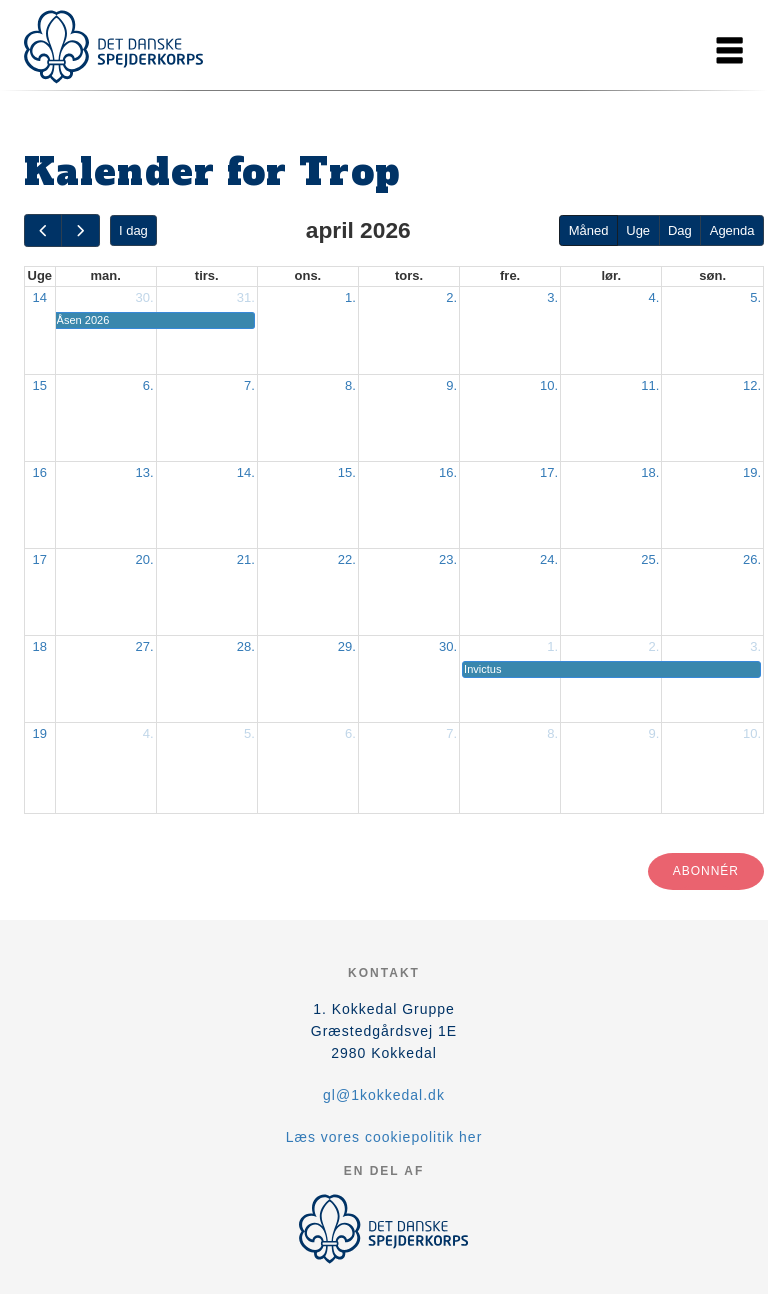  I want to click on 11., so click(650, 385).